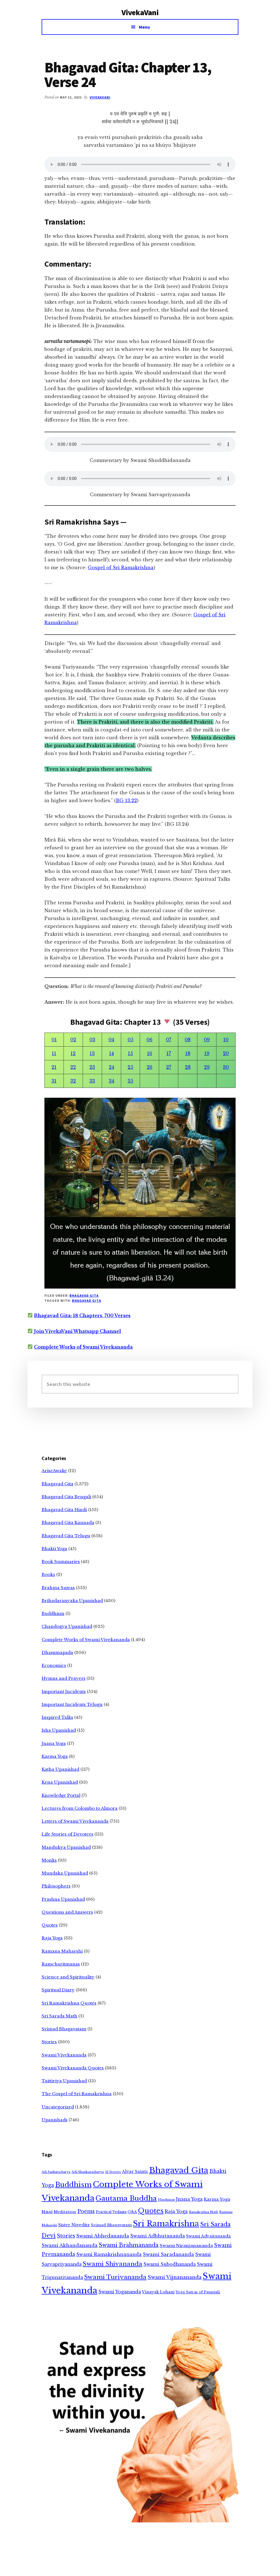 The width and height of the screenshot is (280, 2576). Describe the element at coordinates (111, 2212) in the screenshot. I see `Practical Vedanta [Practical Vedanta (4 items)]` at that location.